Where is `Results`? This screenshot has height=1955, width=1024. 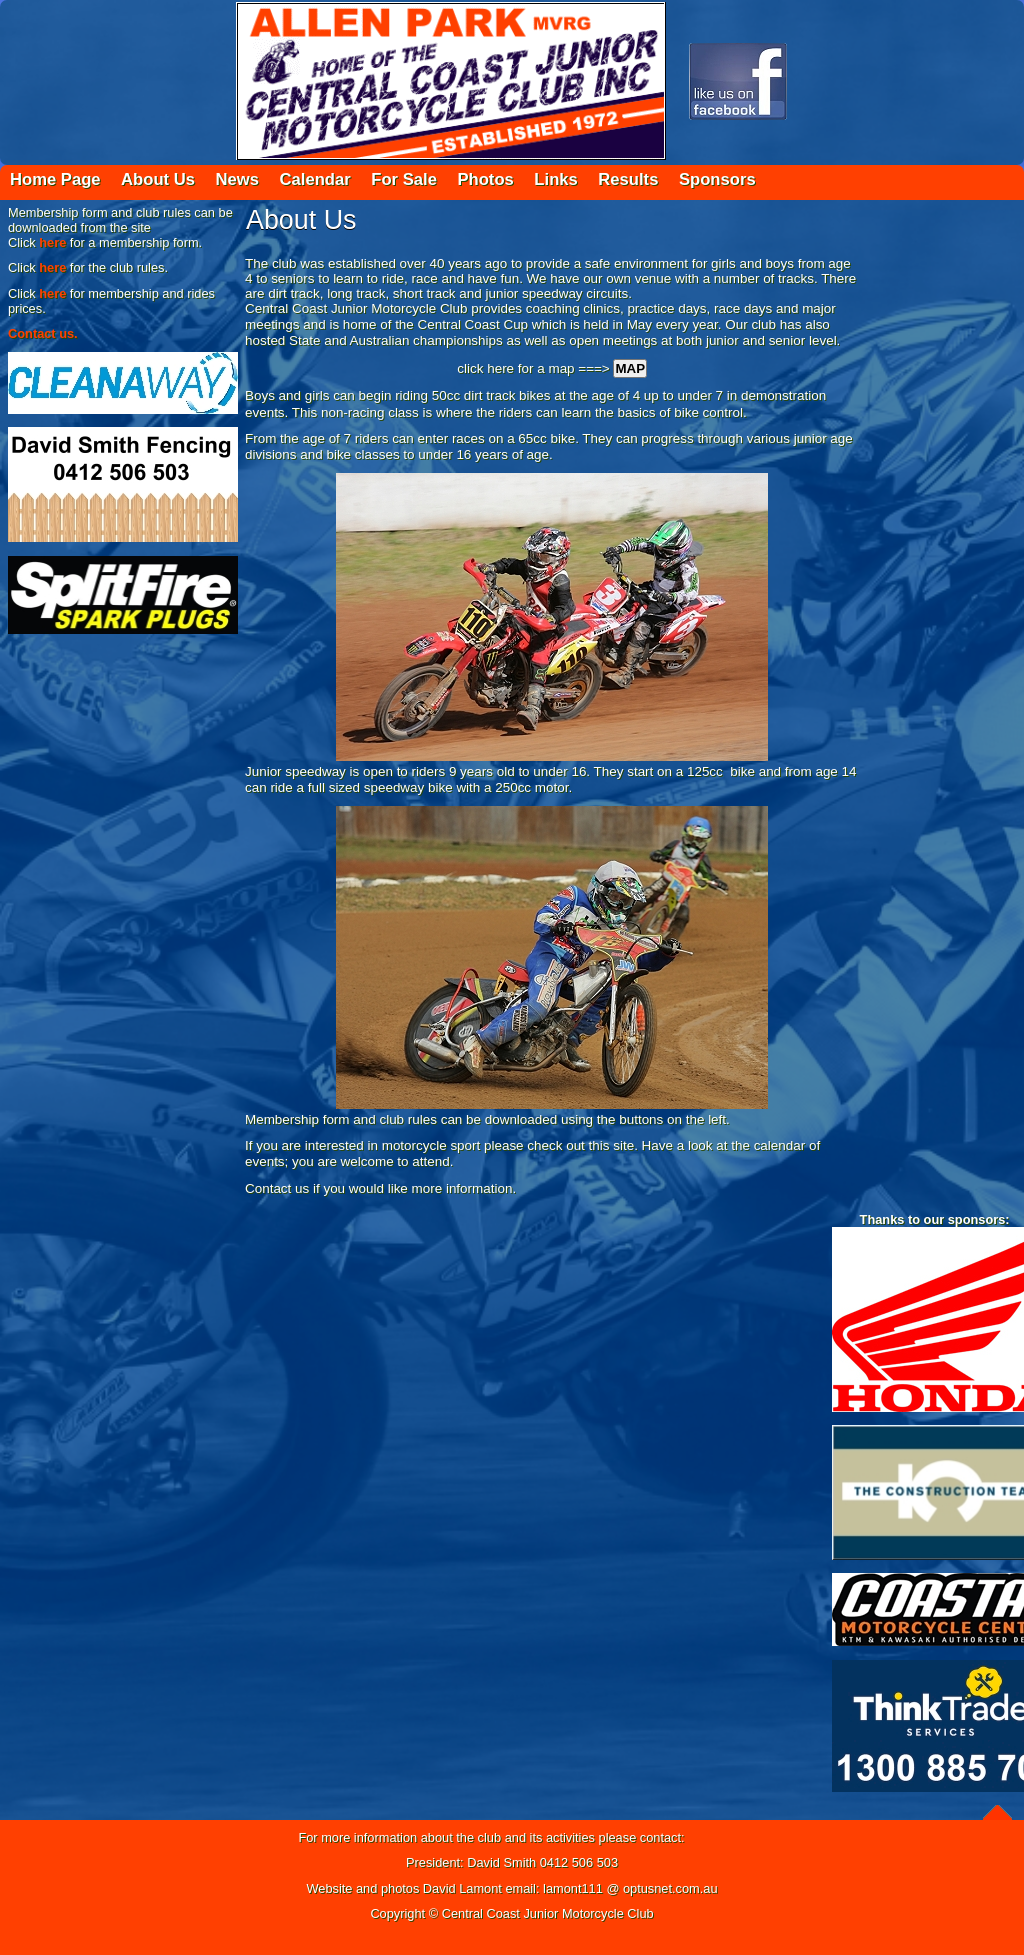 Results is located at coordinates (628, 179).